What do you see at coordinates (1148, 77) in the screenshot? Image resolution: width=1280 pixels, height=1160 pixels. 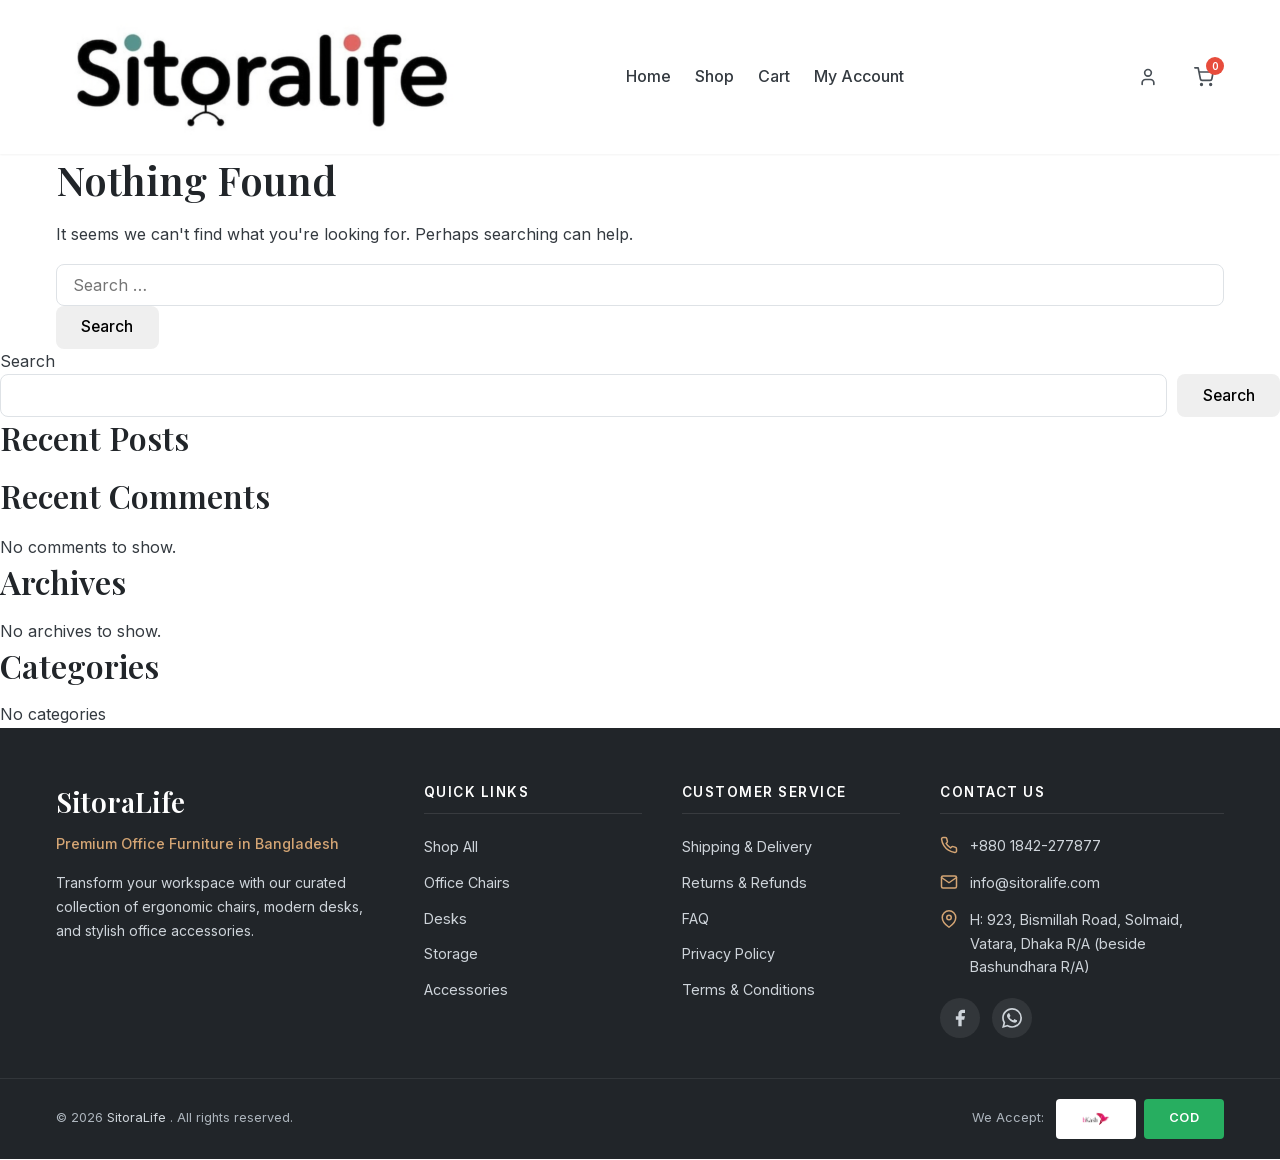 I see `[My Account]` at bounding box center [1148, 77].